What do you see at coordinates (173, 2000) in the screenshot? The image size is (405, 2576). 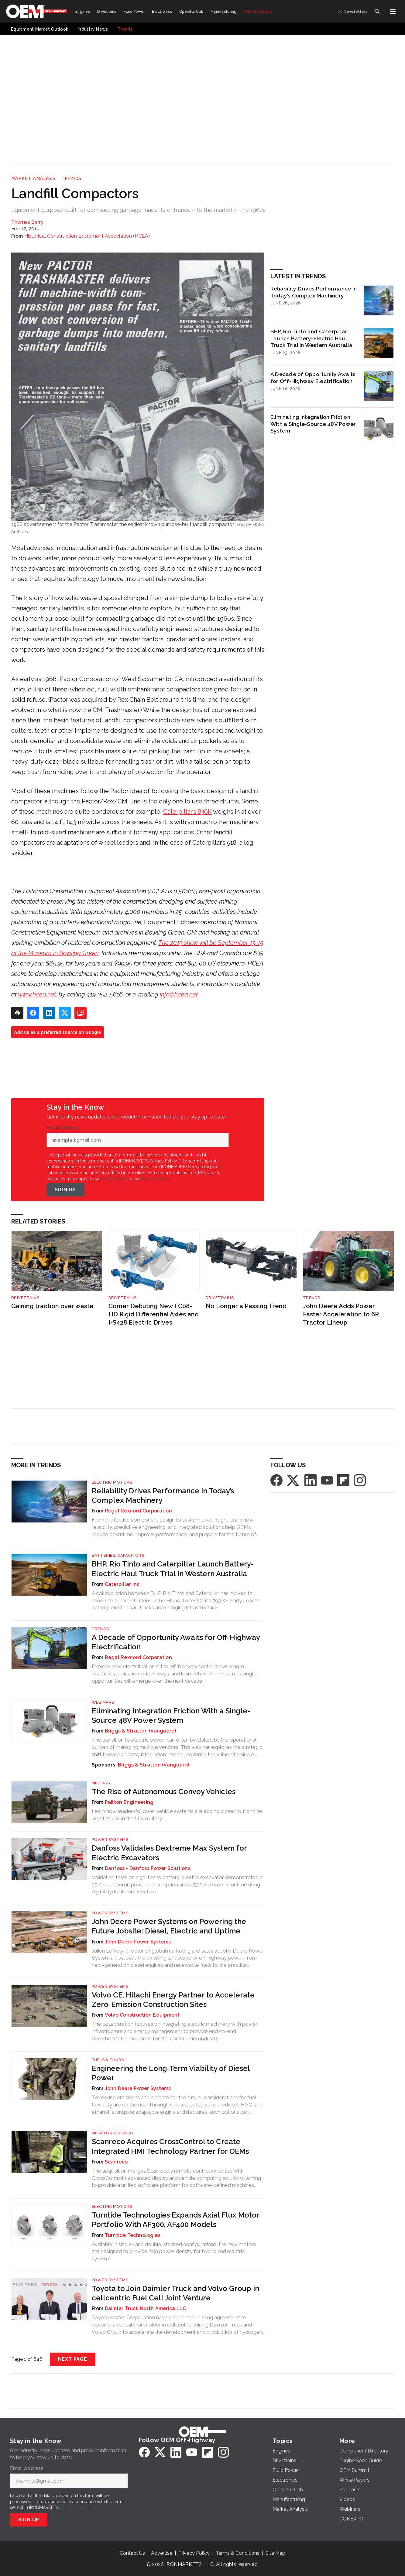 I see `Volvo CE, Hitachi Energy Partner to Accelerate Zero-Emission Construction Sites` at bounding box center [173, 2000].